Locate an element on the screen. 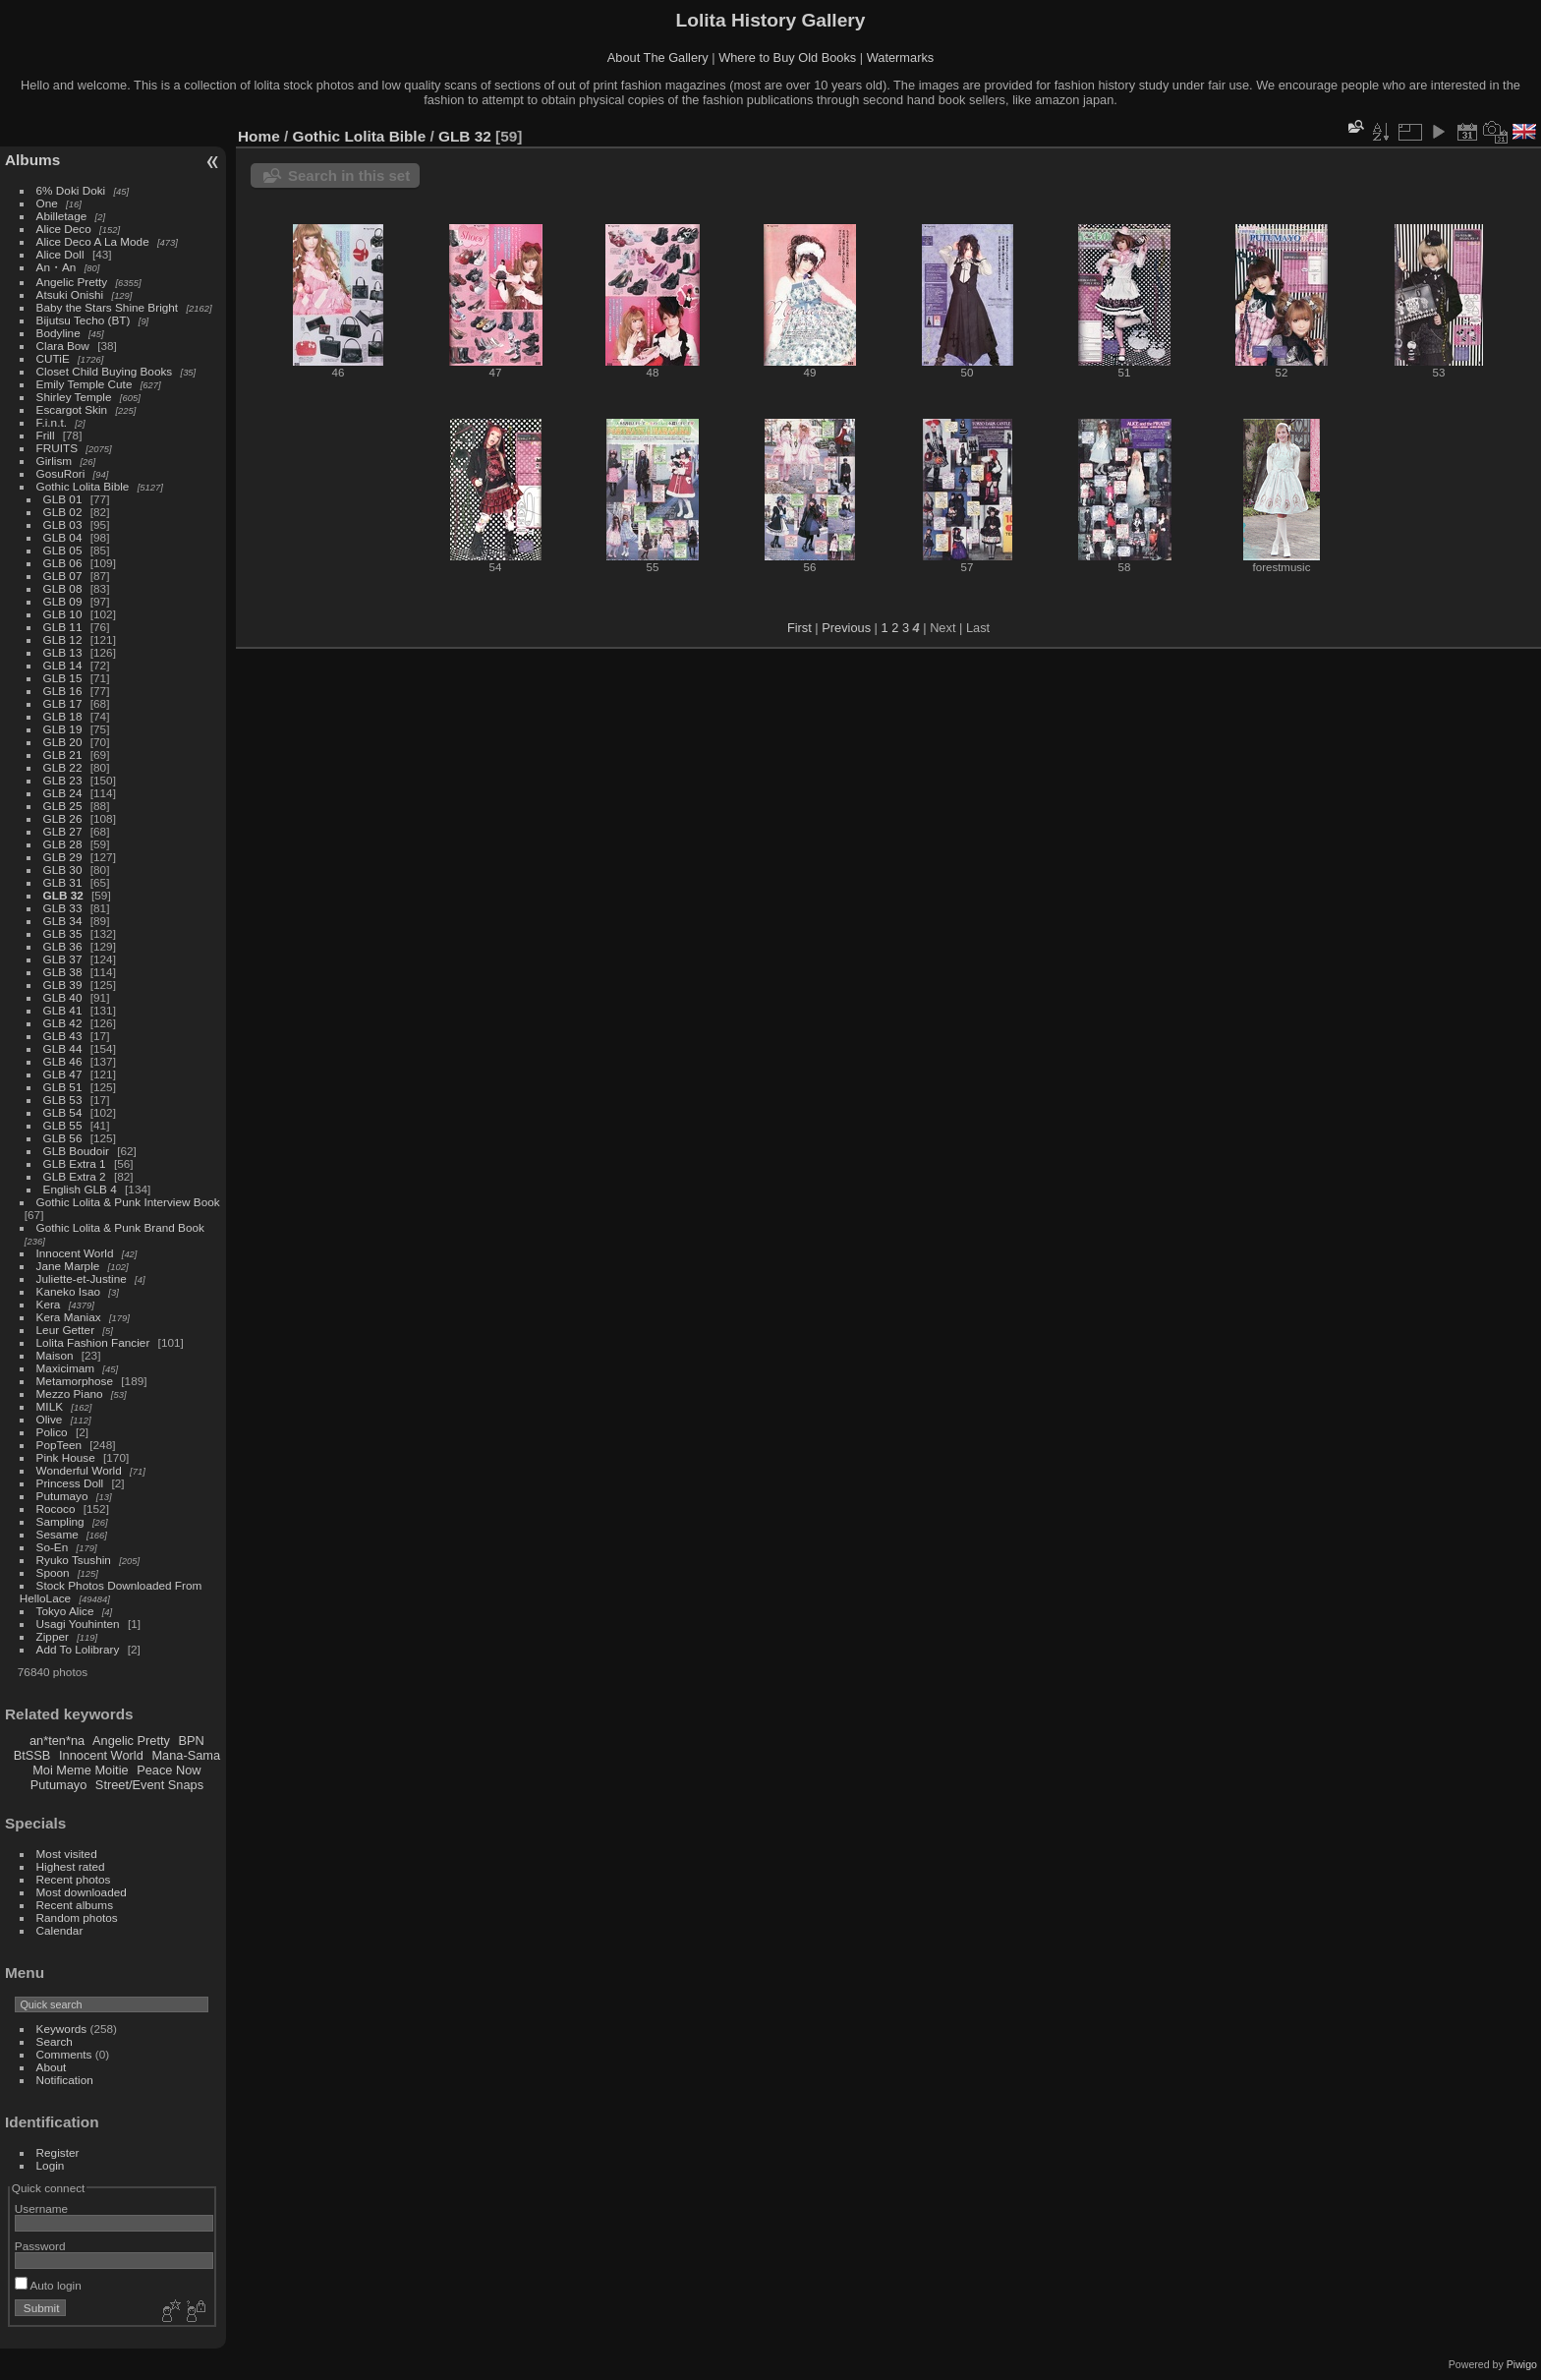 The height and width of the screenshot is (2380, 1541). Wonderful World is located at coordinates (79, 1470).